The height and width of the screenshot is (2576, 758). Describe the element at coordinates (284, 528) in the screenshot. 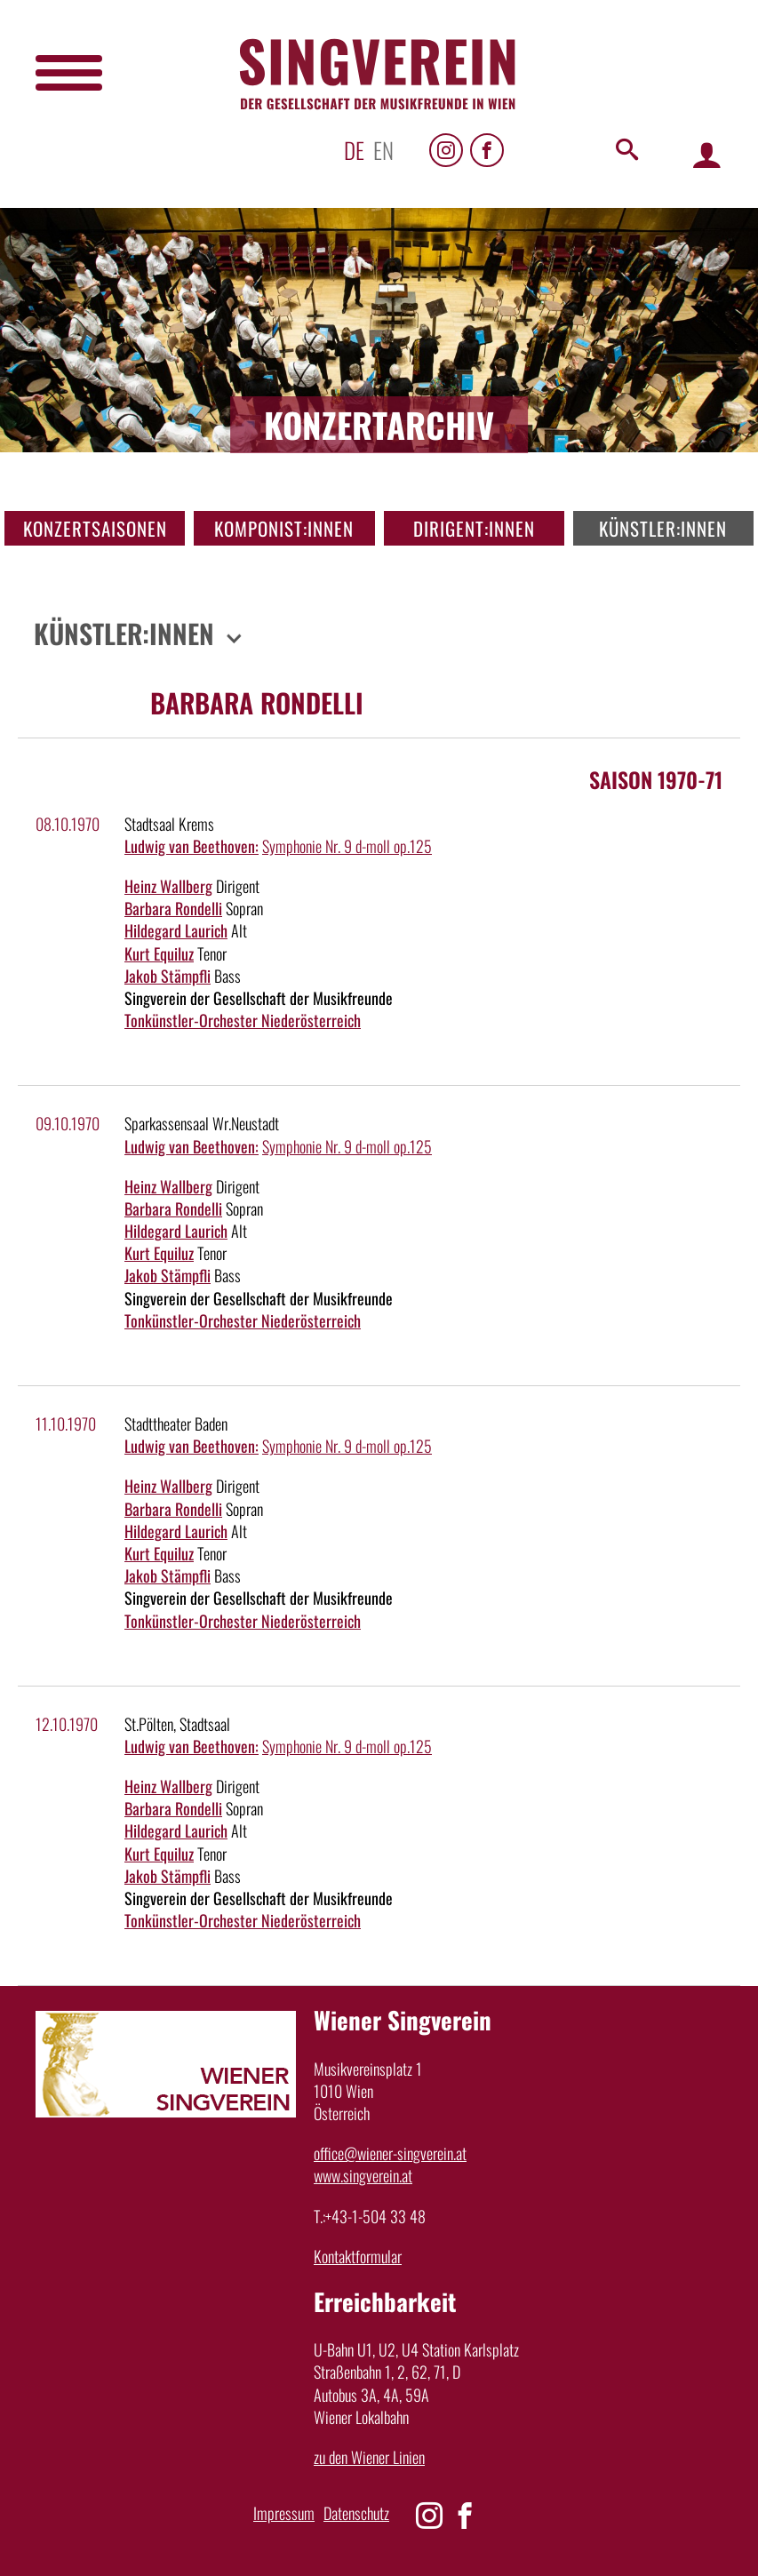

I see `Komponist:innen` at that location.